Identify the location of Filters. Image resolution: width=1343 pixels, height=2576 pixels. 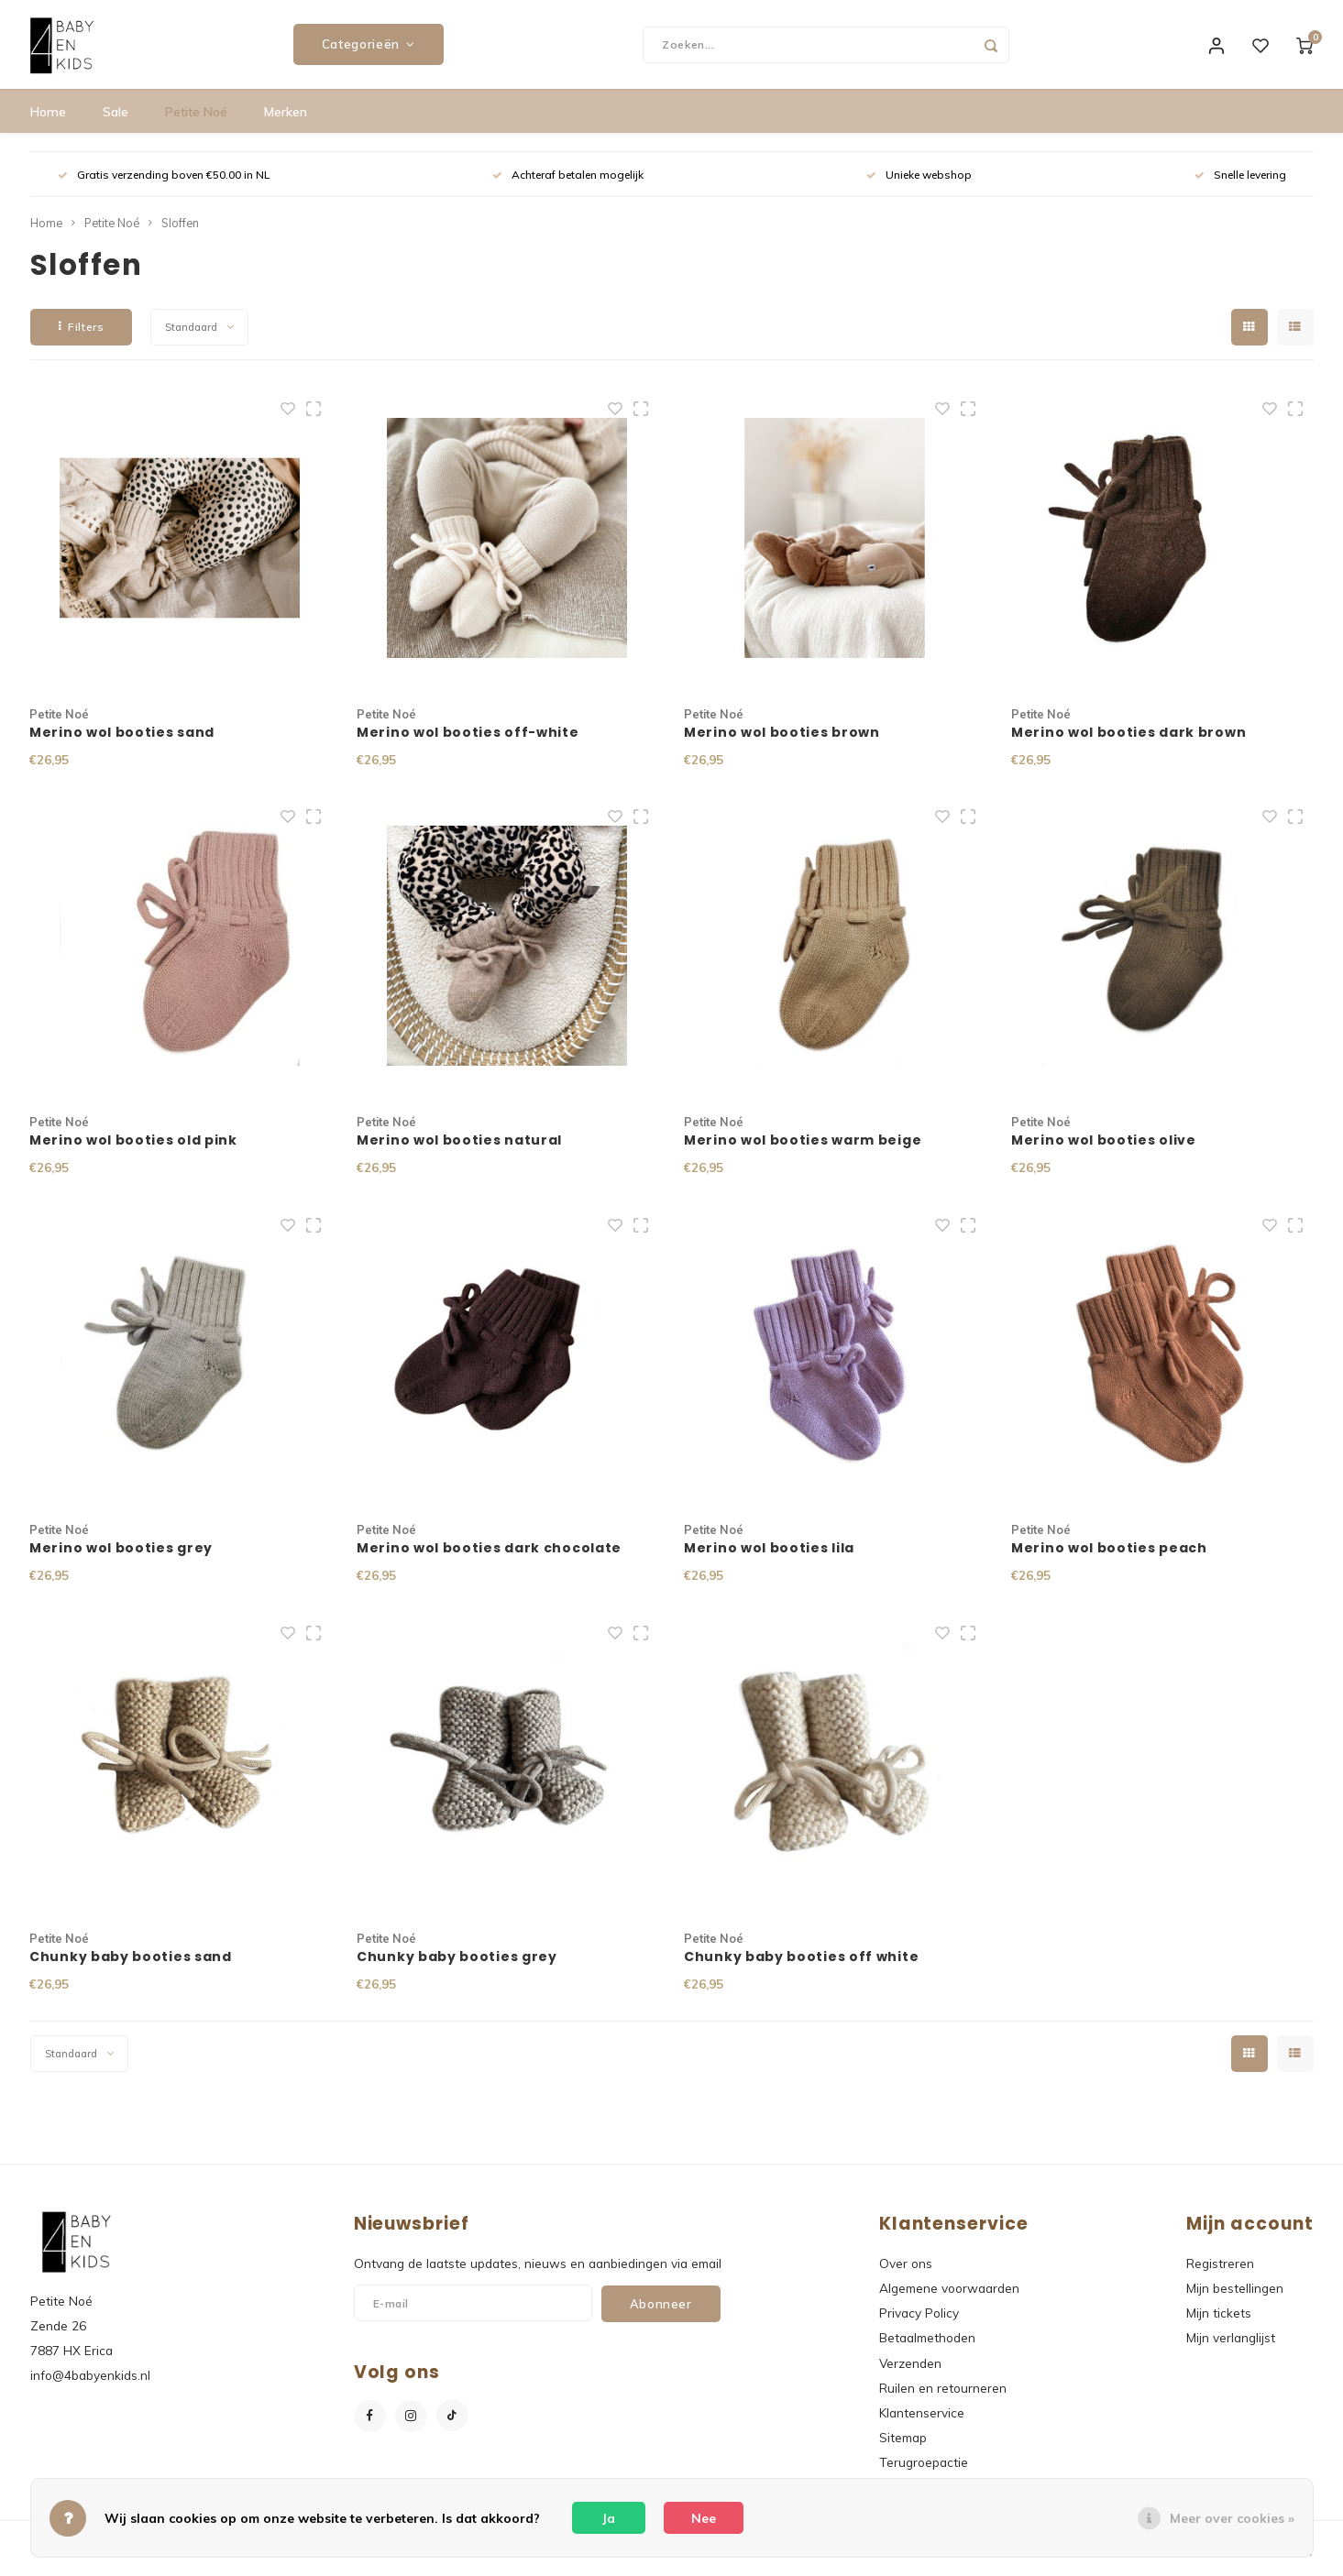
(82, 338).